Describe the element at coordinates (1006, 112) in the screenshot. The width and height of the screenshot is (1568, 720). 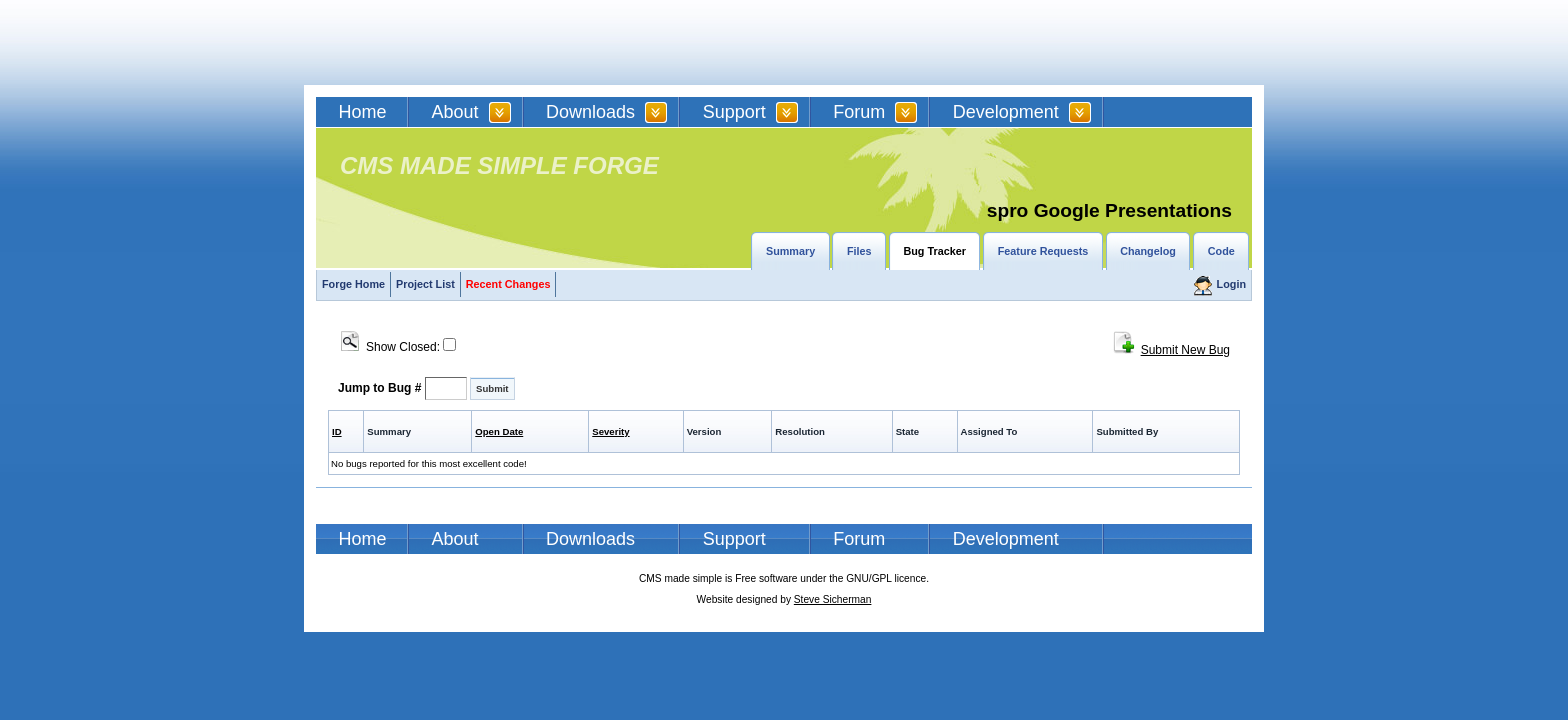
I see `Development` at that location.